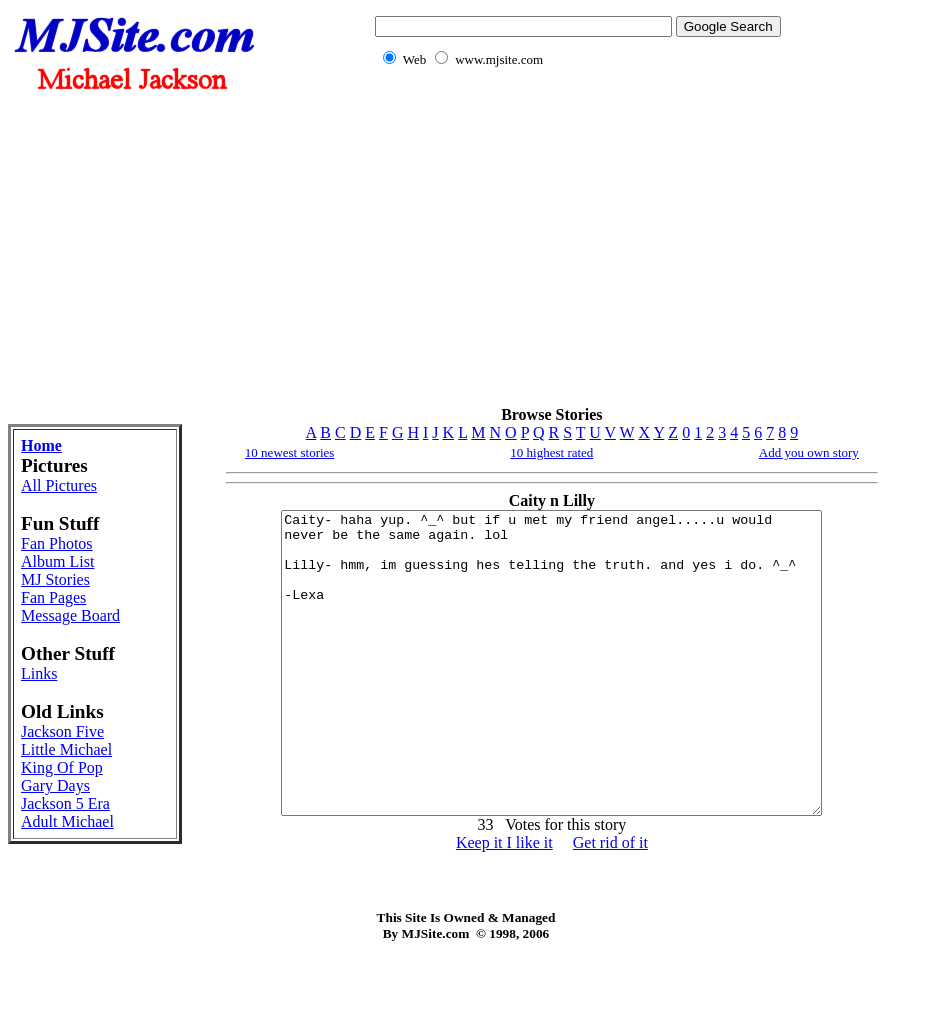 The image size is (932, 1018). I want to click on Add you own story, so click(809, 452).